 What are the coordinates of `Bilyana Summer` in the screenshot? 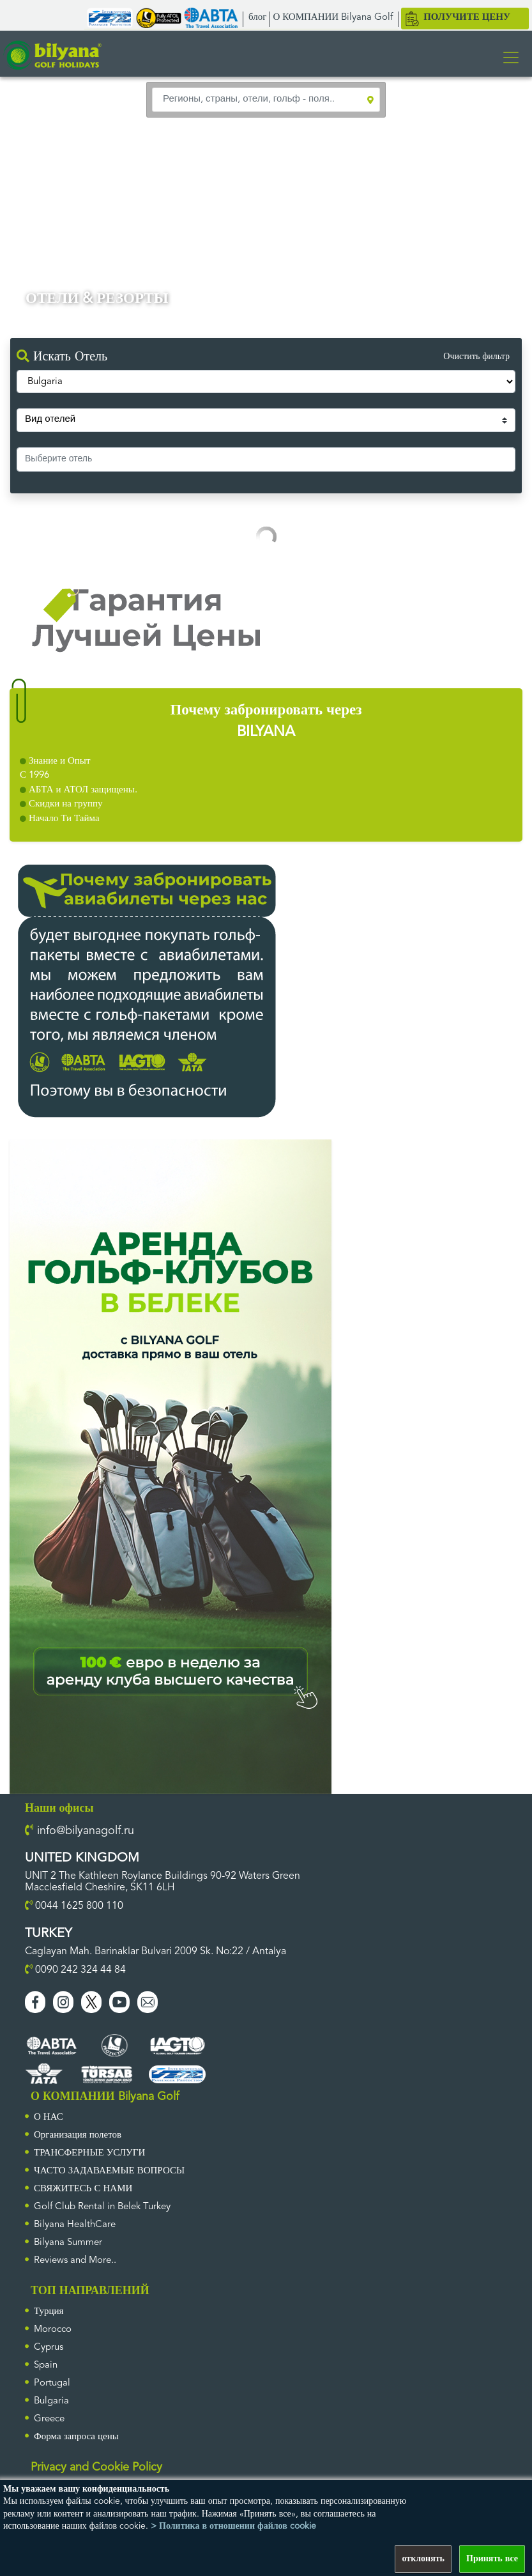 It's located at (68, 2243).